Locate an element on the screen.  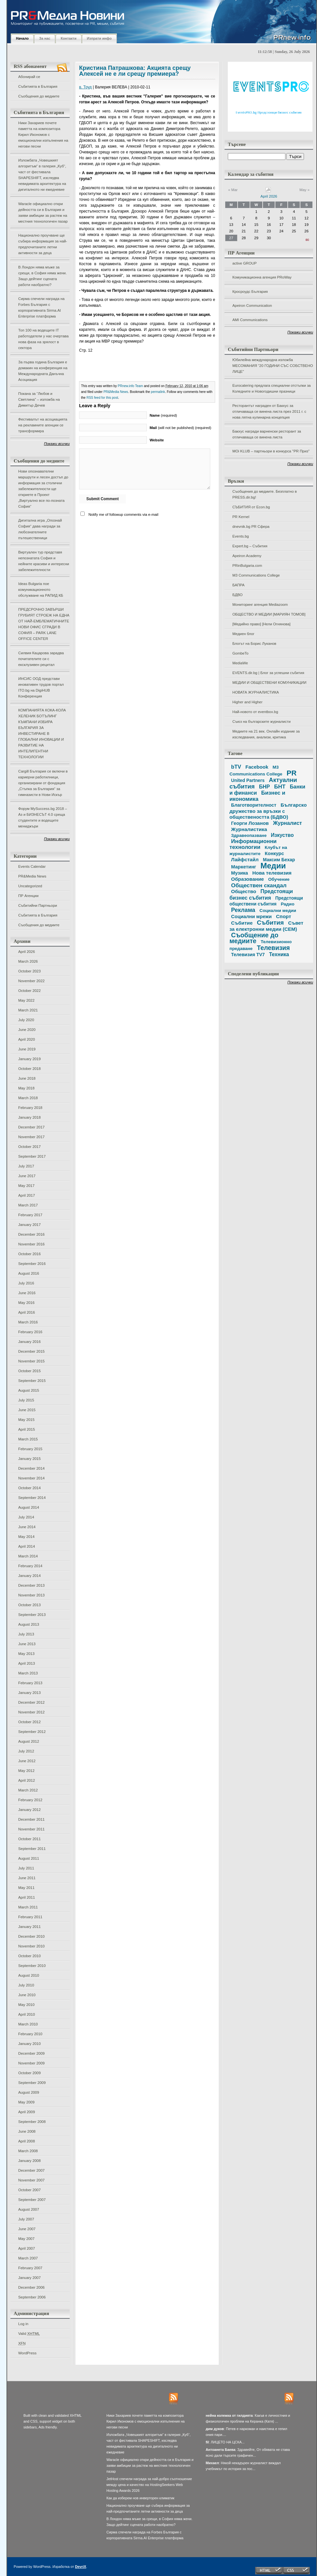
July 2017 is located at coordinates (26, 1166).